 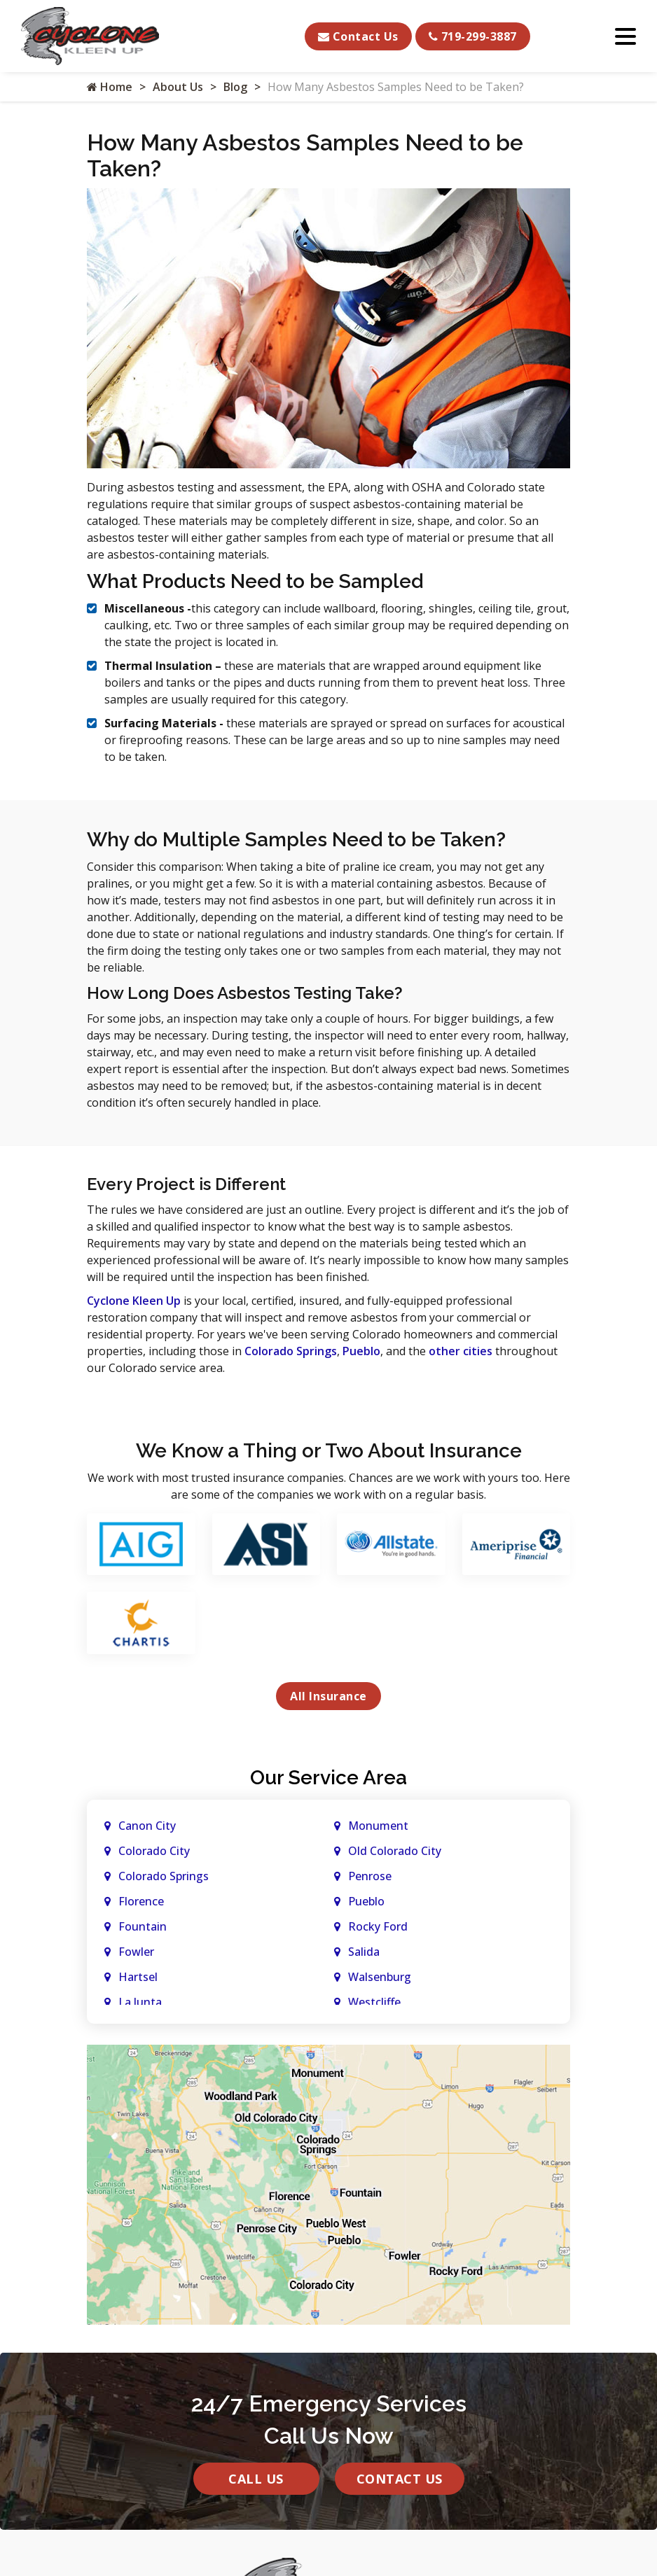 I want to click on Colorado Springs, so click(x=290, y=1351).